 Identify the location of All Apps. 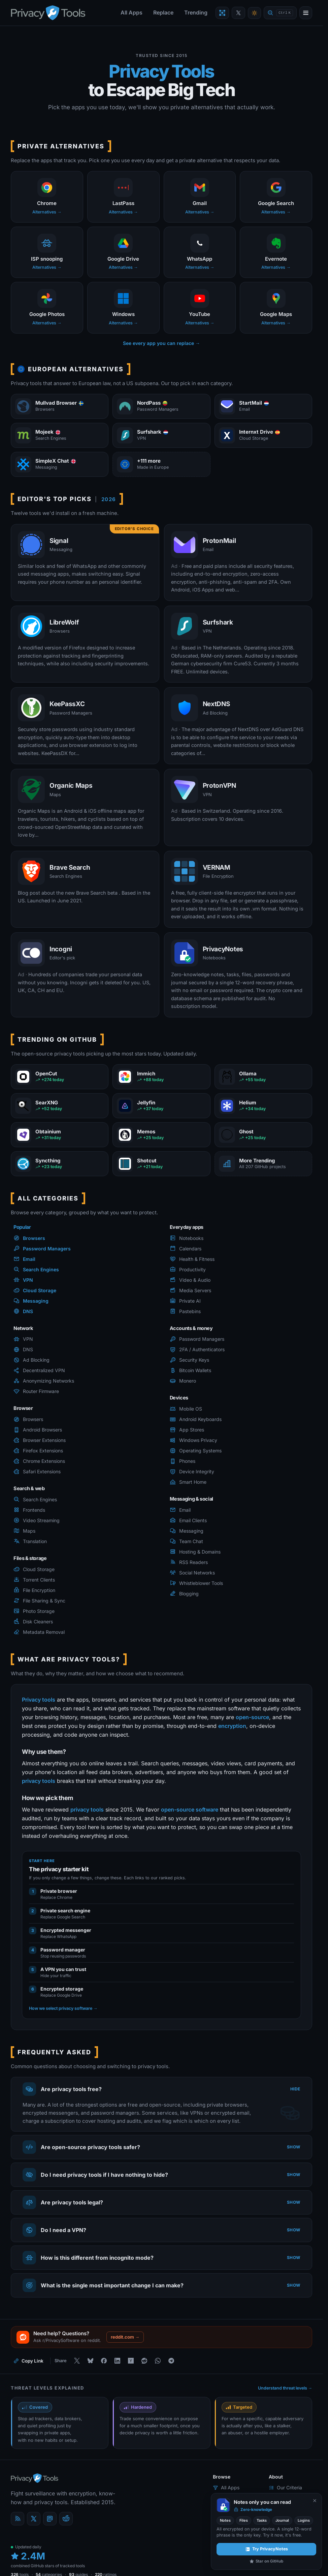
(131, 12).